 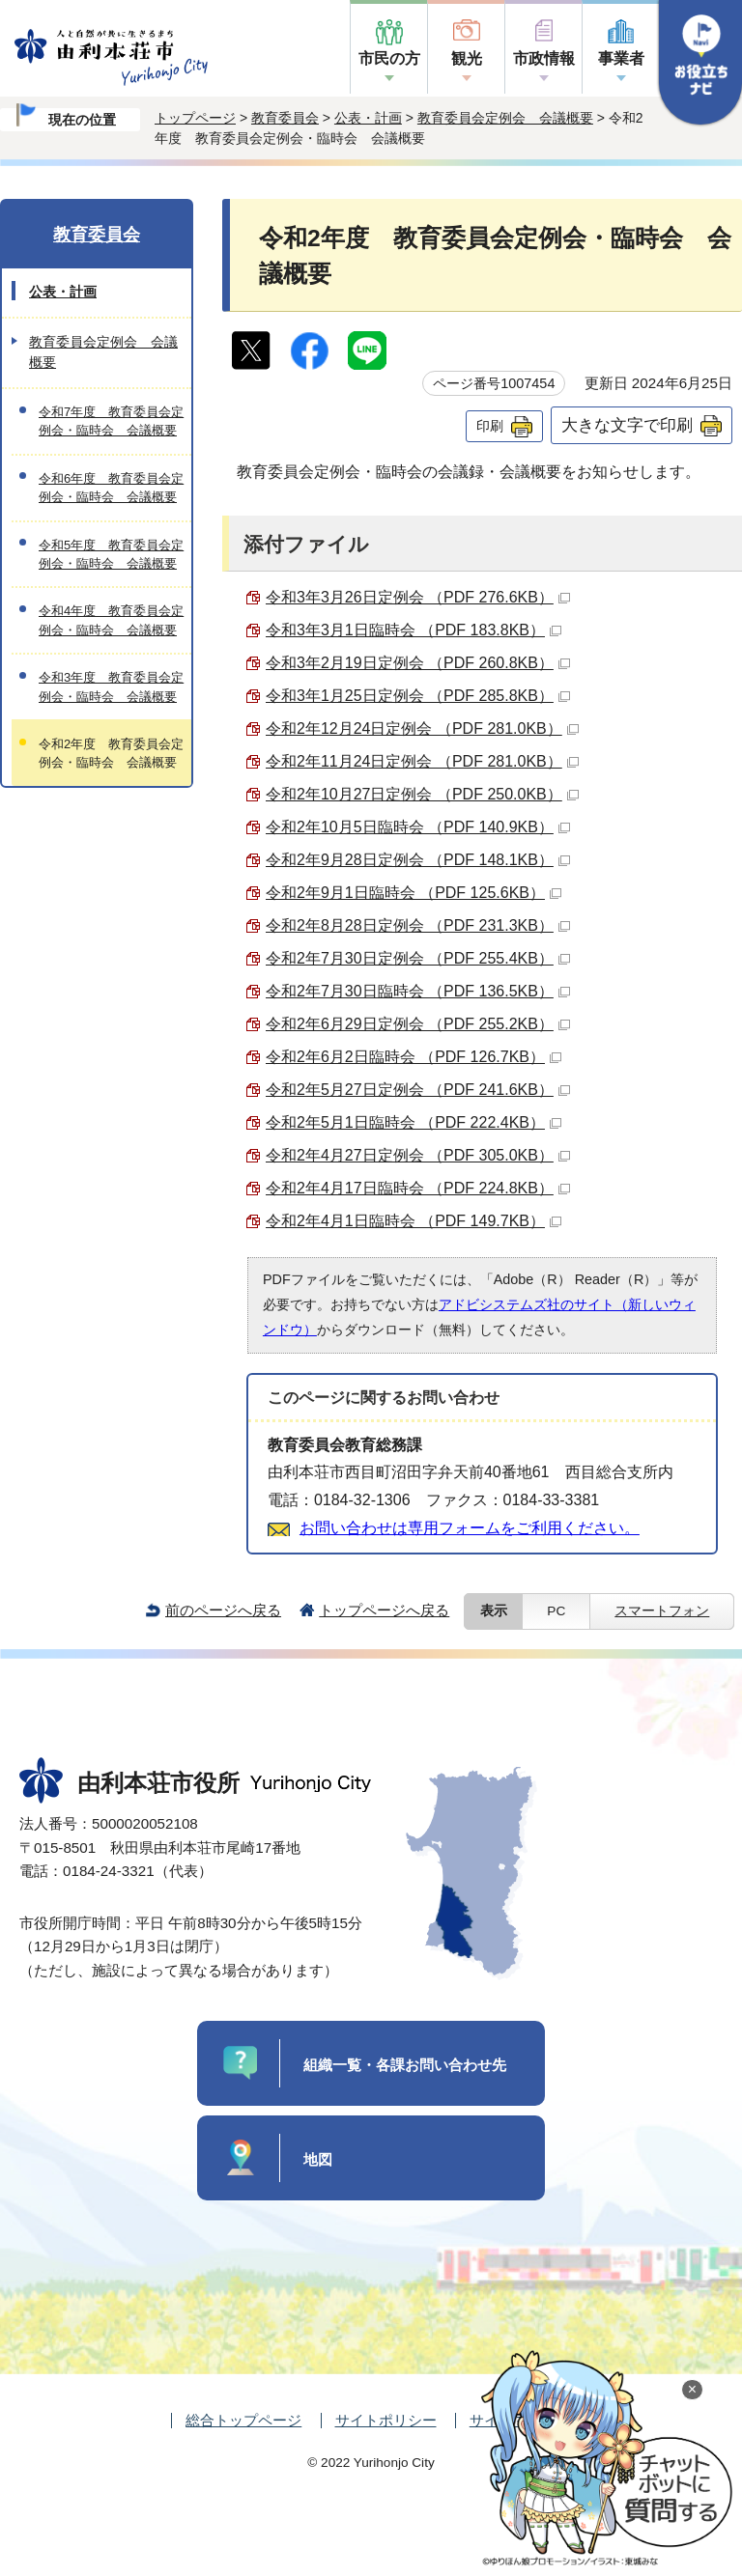 I want to click on 令和2年5月27日定例会 （PDF 241.6KB）, so click(x=418, y=1089).